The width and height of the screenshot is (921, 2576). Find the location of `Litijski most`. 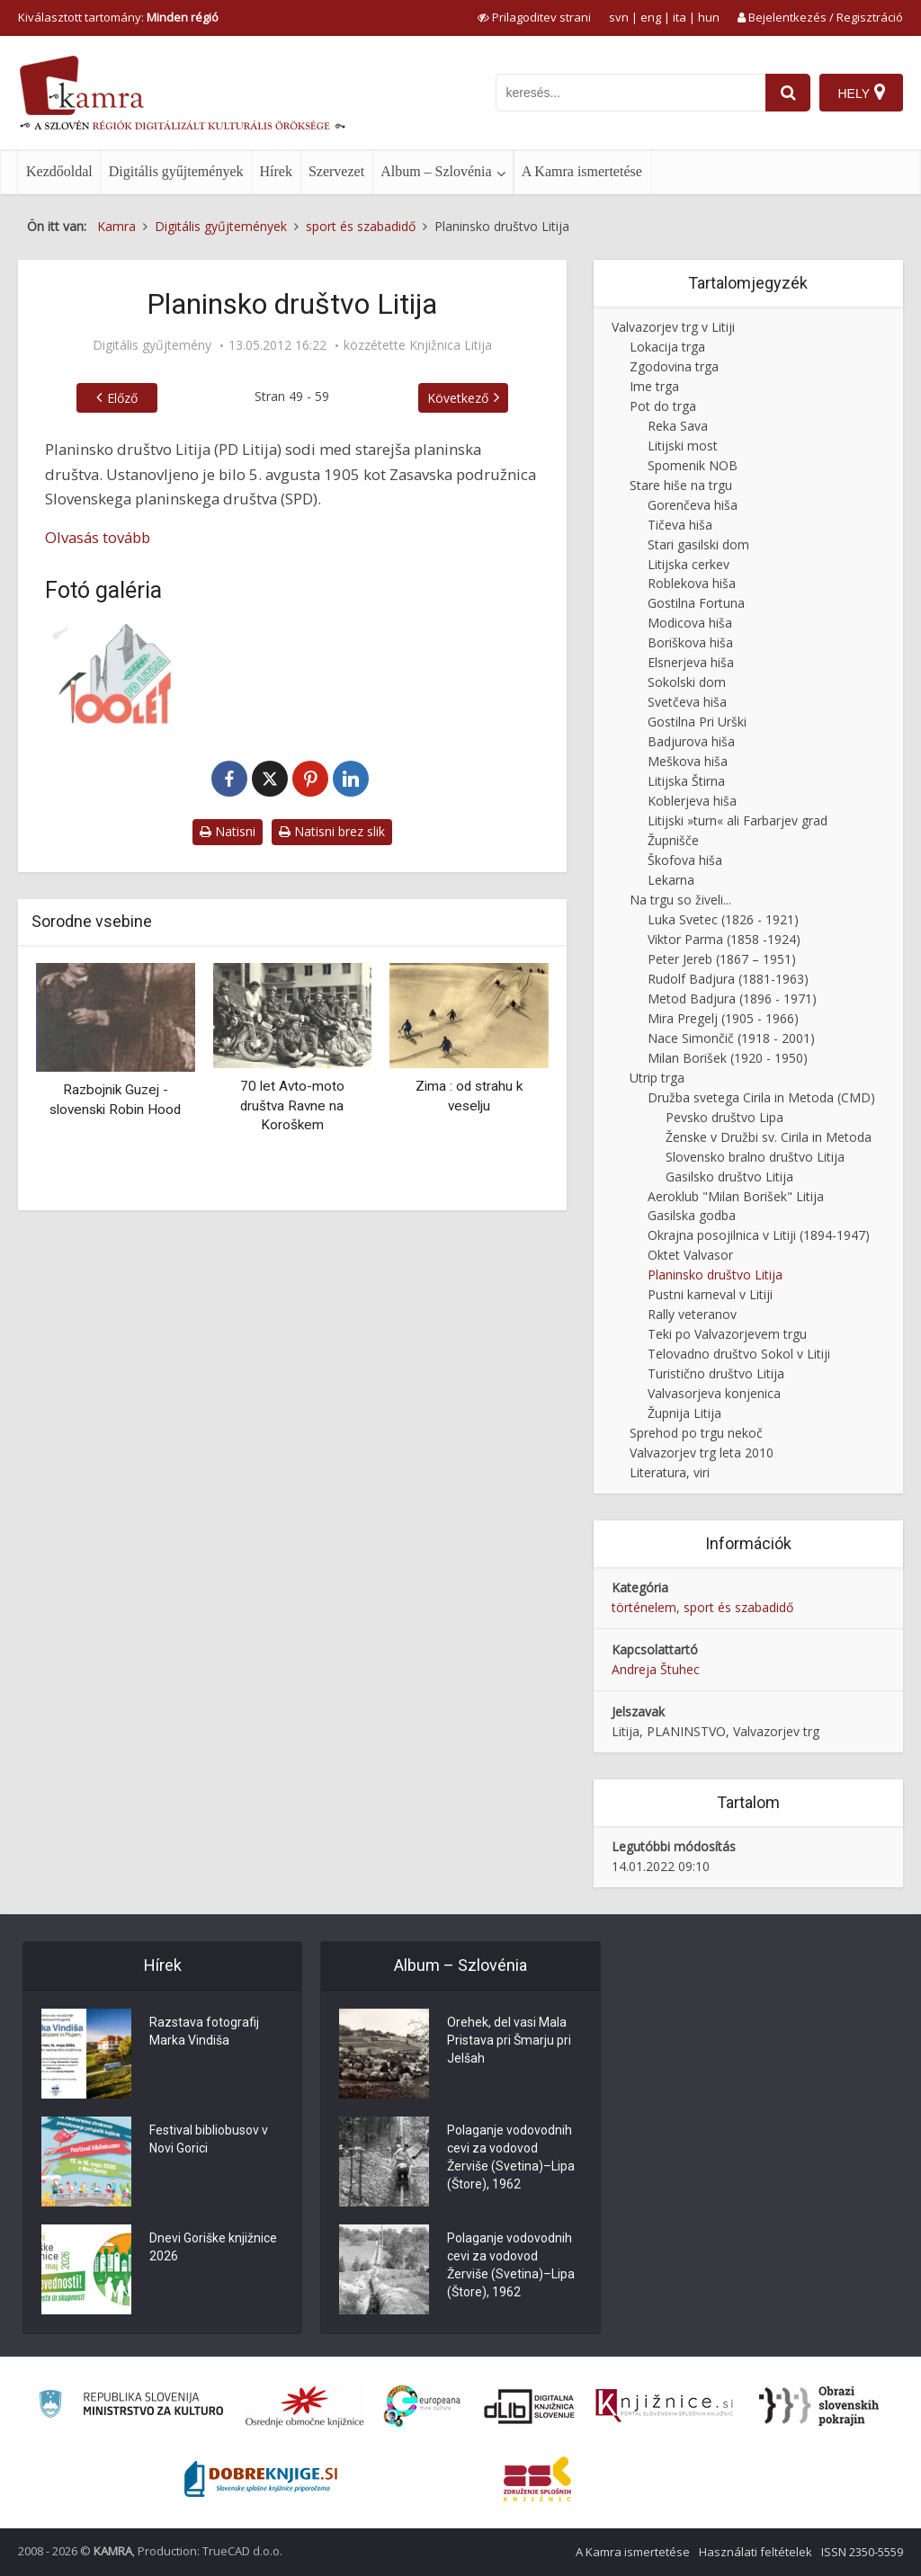

Litijski most is located at coordinates (683, 445).